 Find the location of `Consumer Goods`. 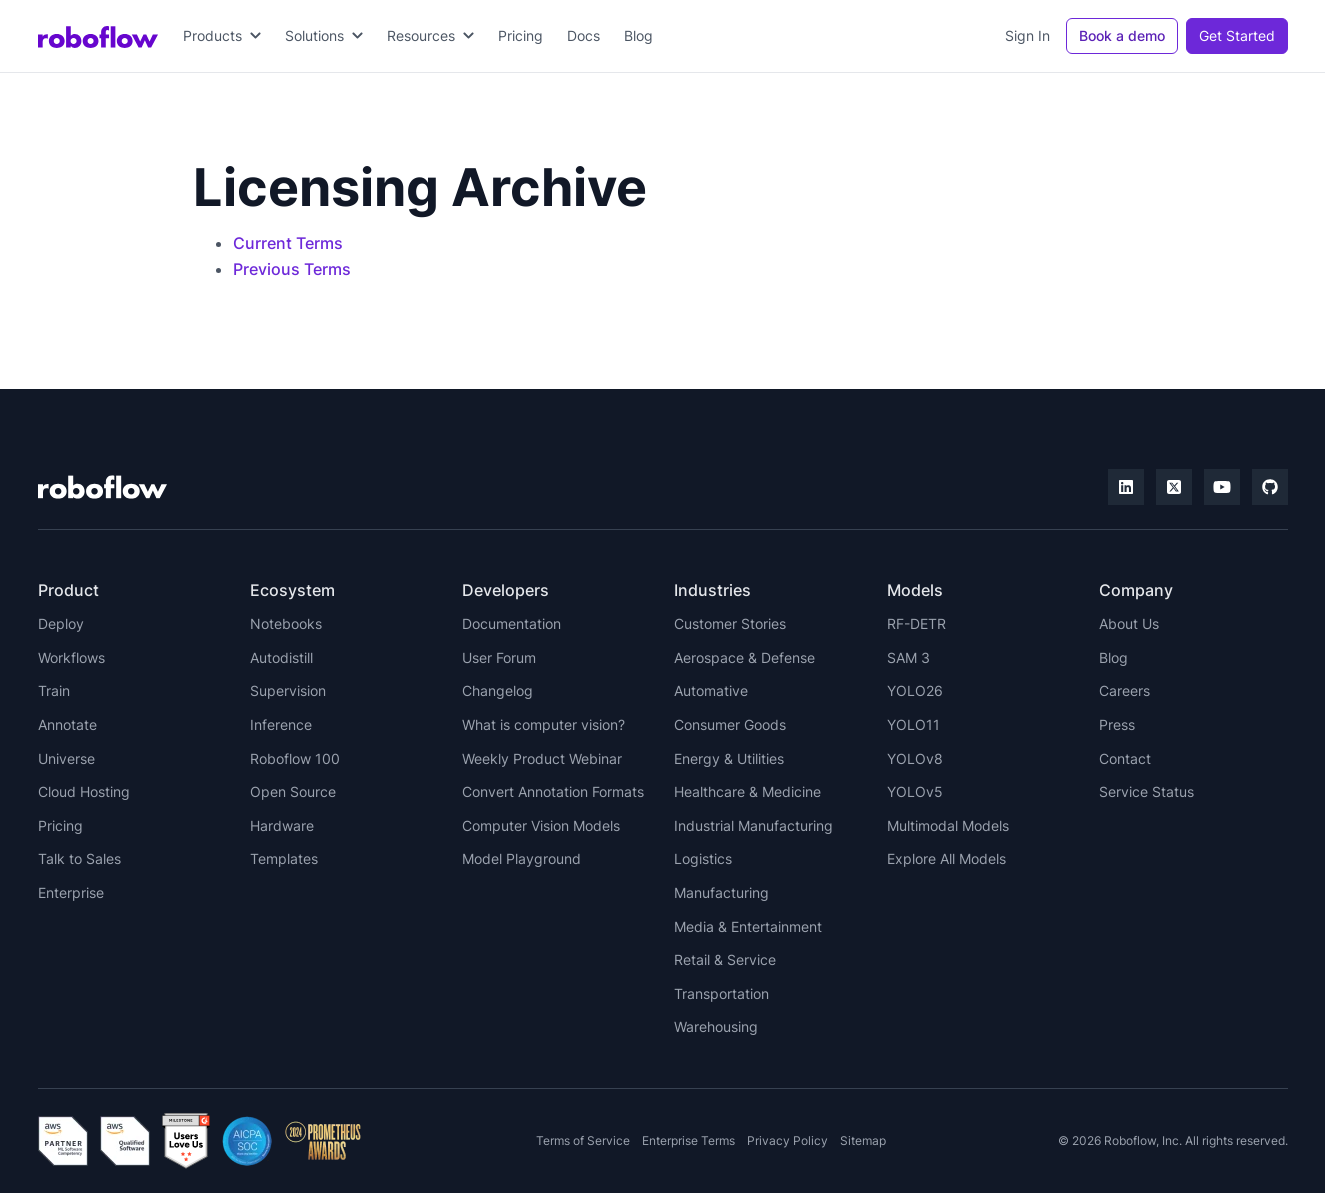

Consumer Goods is located at coordinates (730, 724).